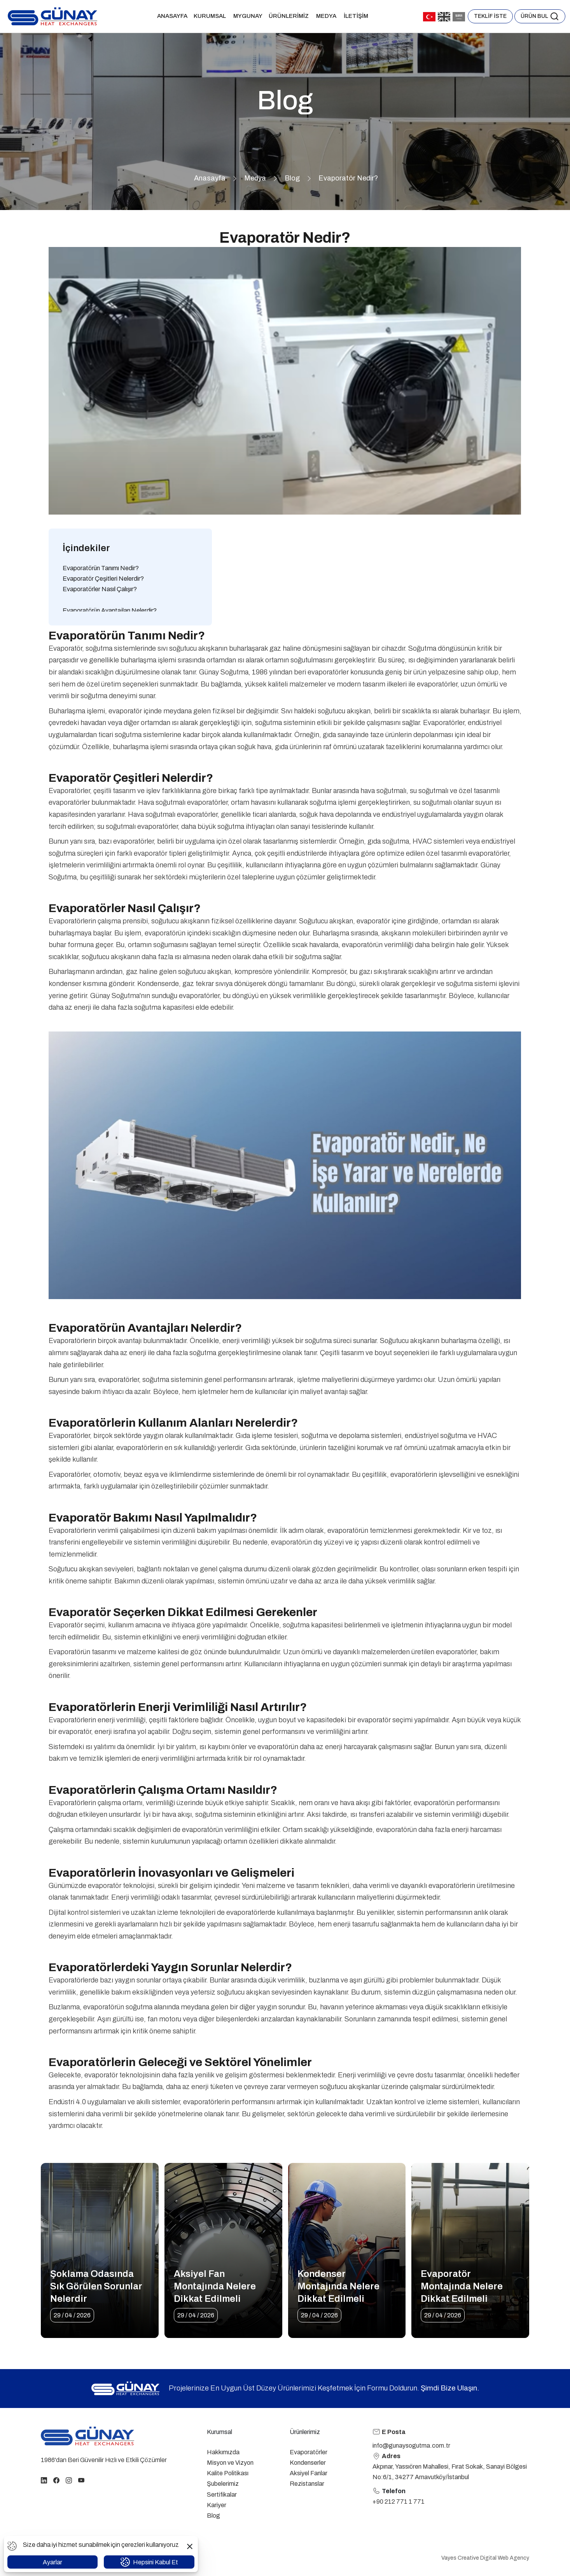 The height and width of the screenshot is (2576, 570). I want to click on Medya [button], so click(326, 16).